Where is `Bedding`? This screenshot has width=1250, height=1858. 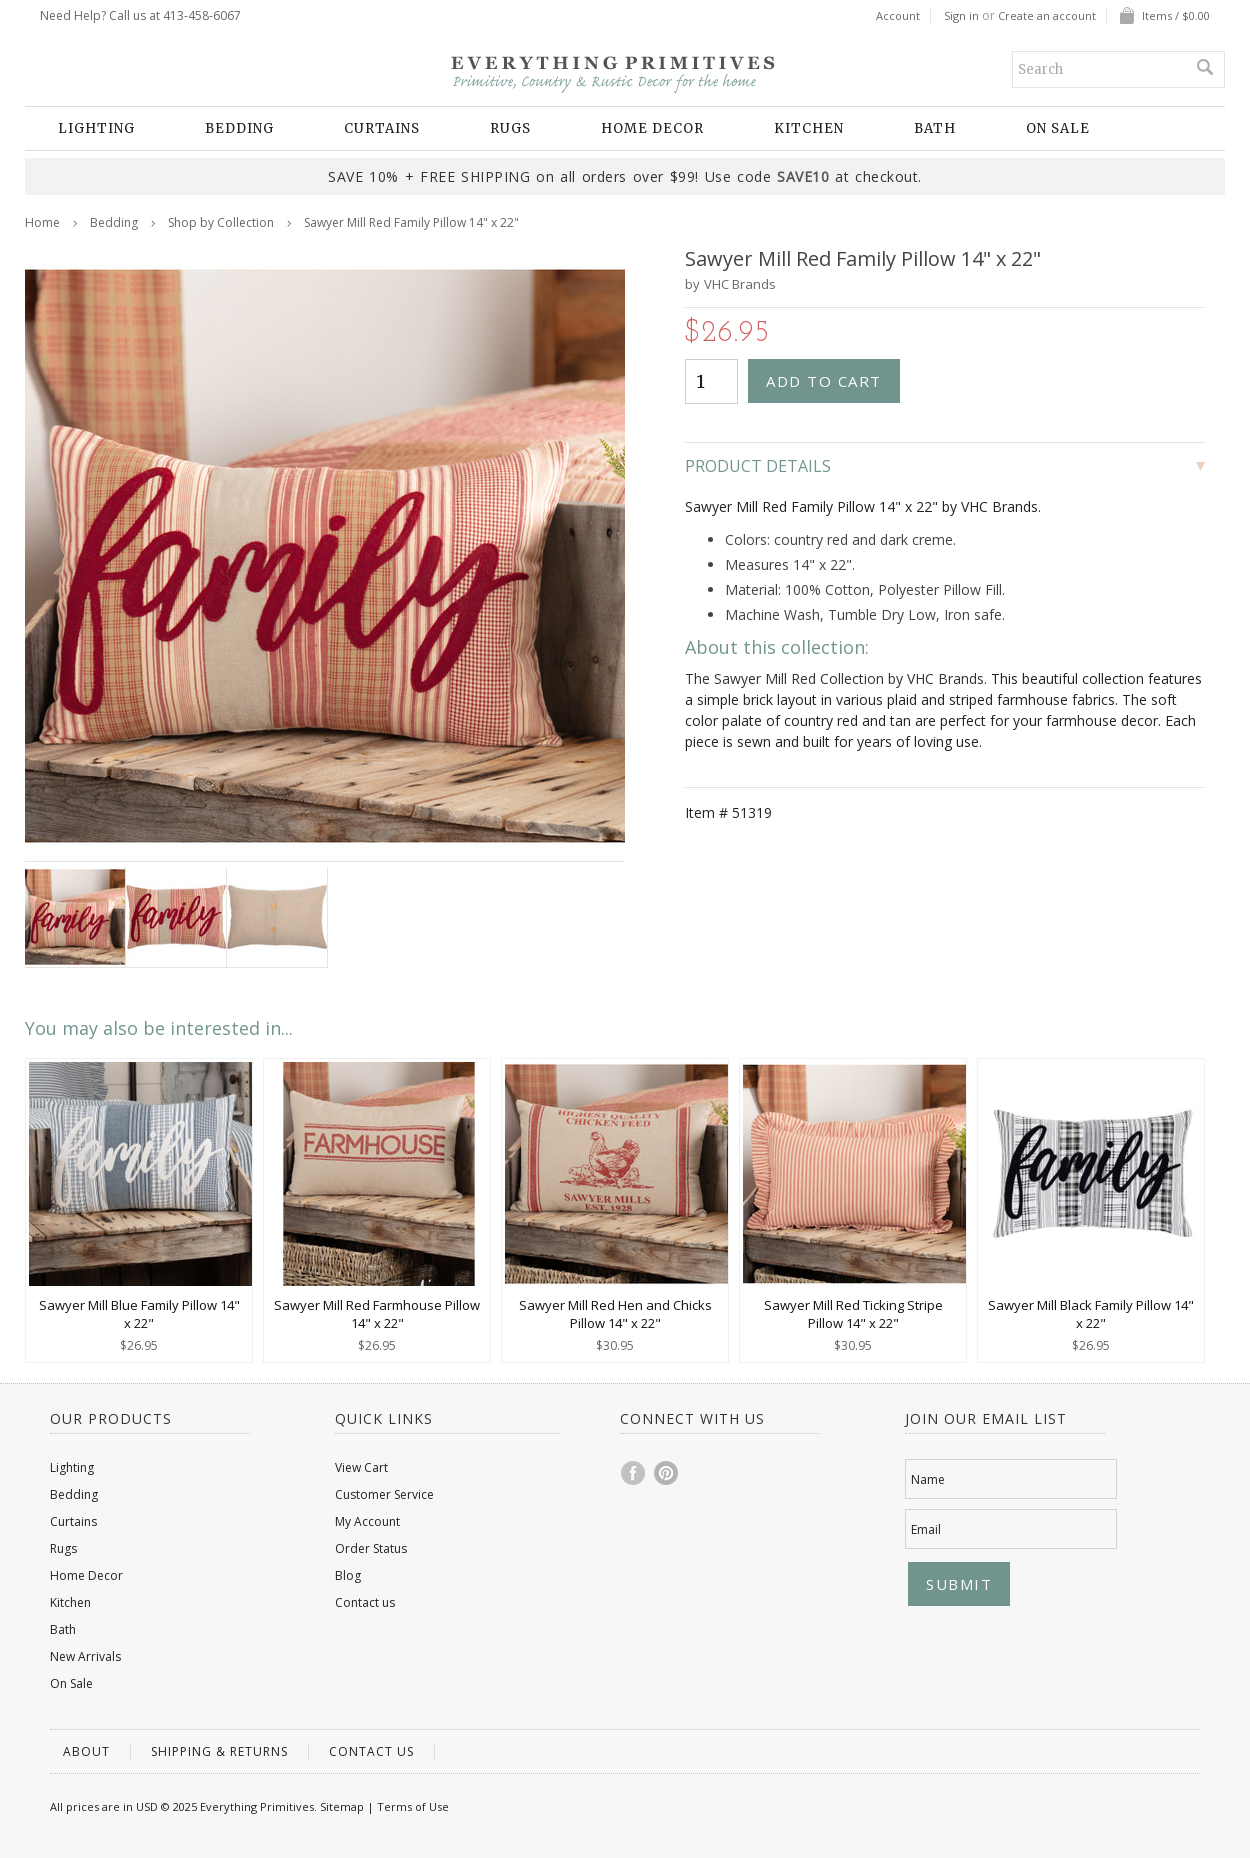 Bedding is located at coordinates (239, 128).